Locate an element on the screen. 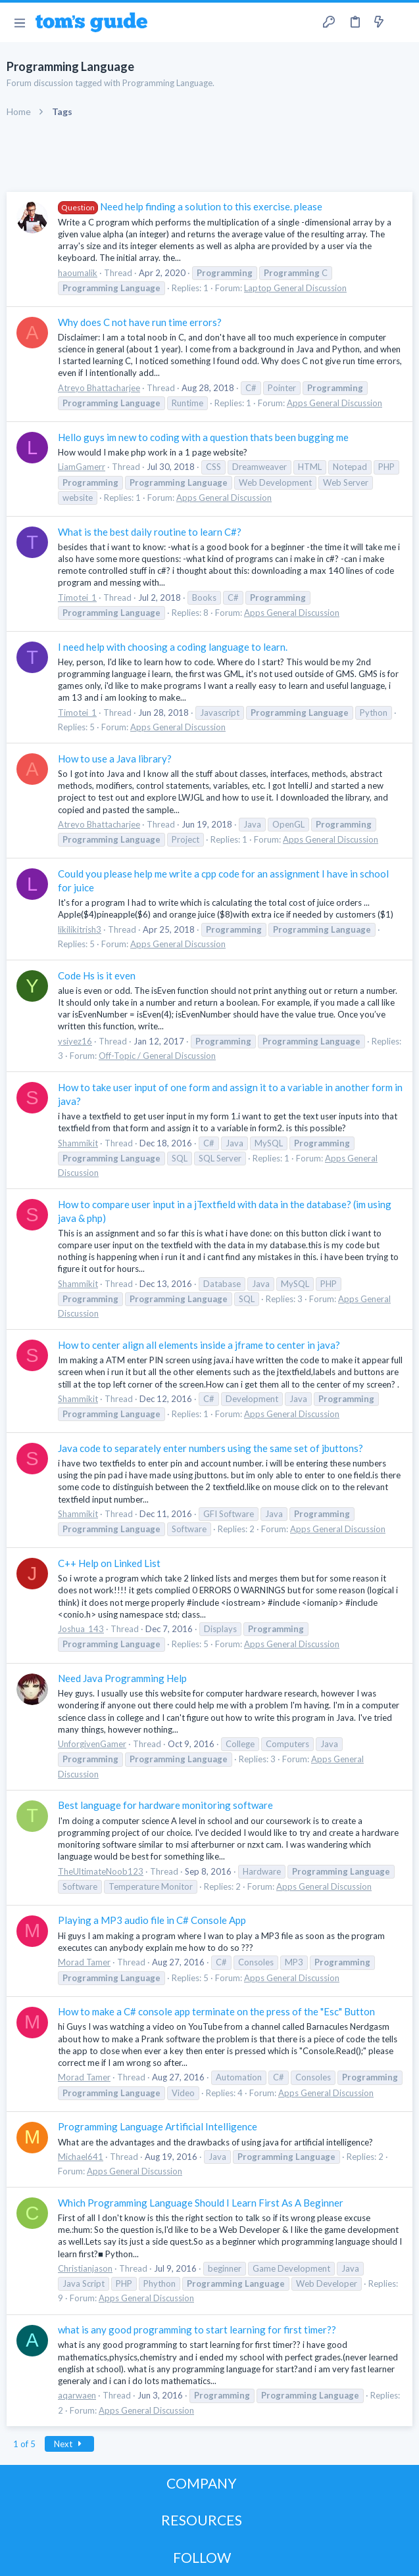  Christianjason is located at coordinates (85, 2268).